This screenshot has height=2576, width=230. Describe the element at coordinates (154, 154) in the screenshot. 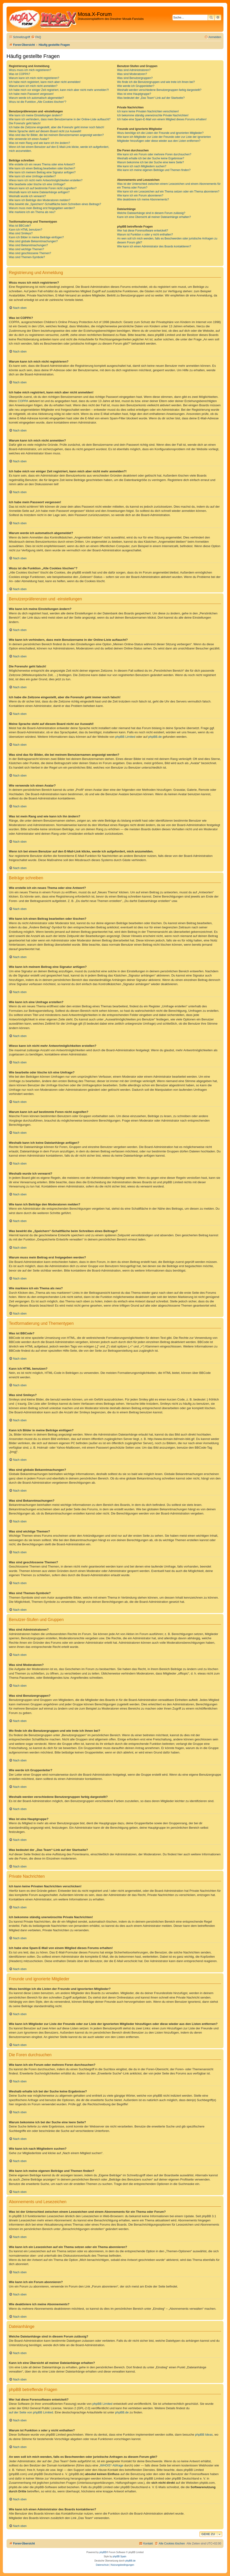

I see `Wie kann ich ein Forum oder mehrere Foren durchsuchen?` at that location.